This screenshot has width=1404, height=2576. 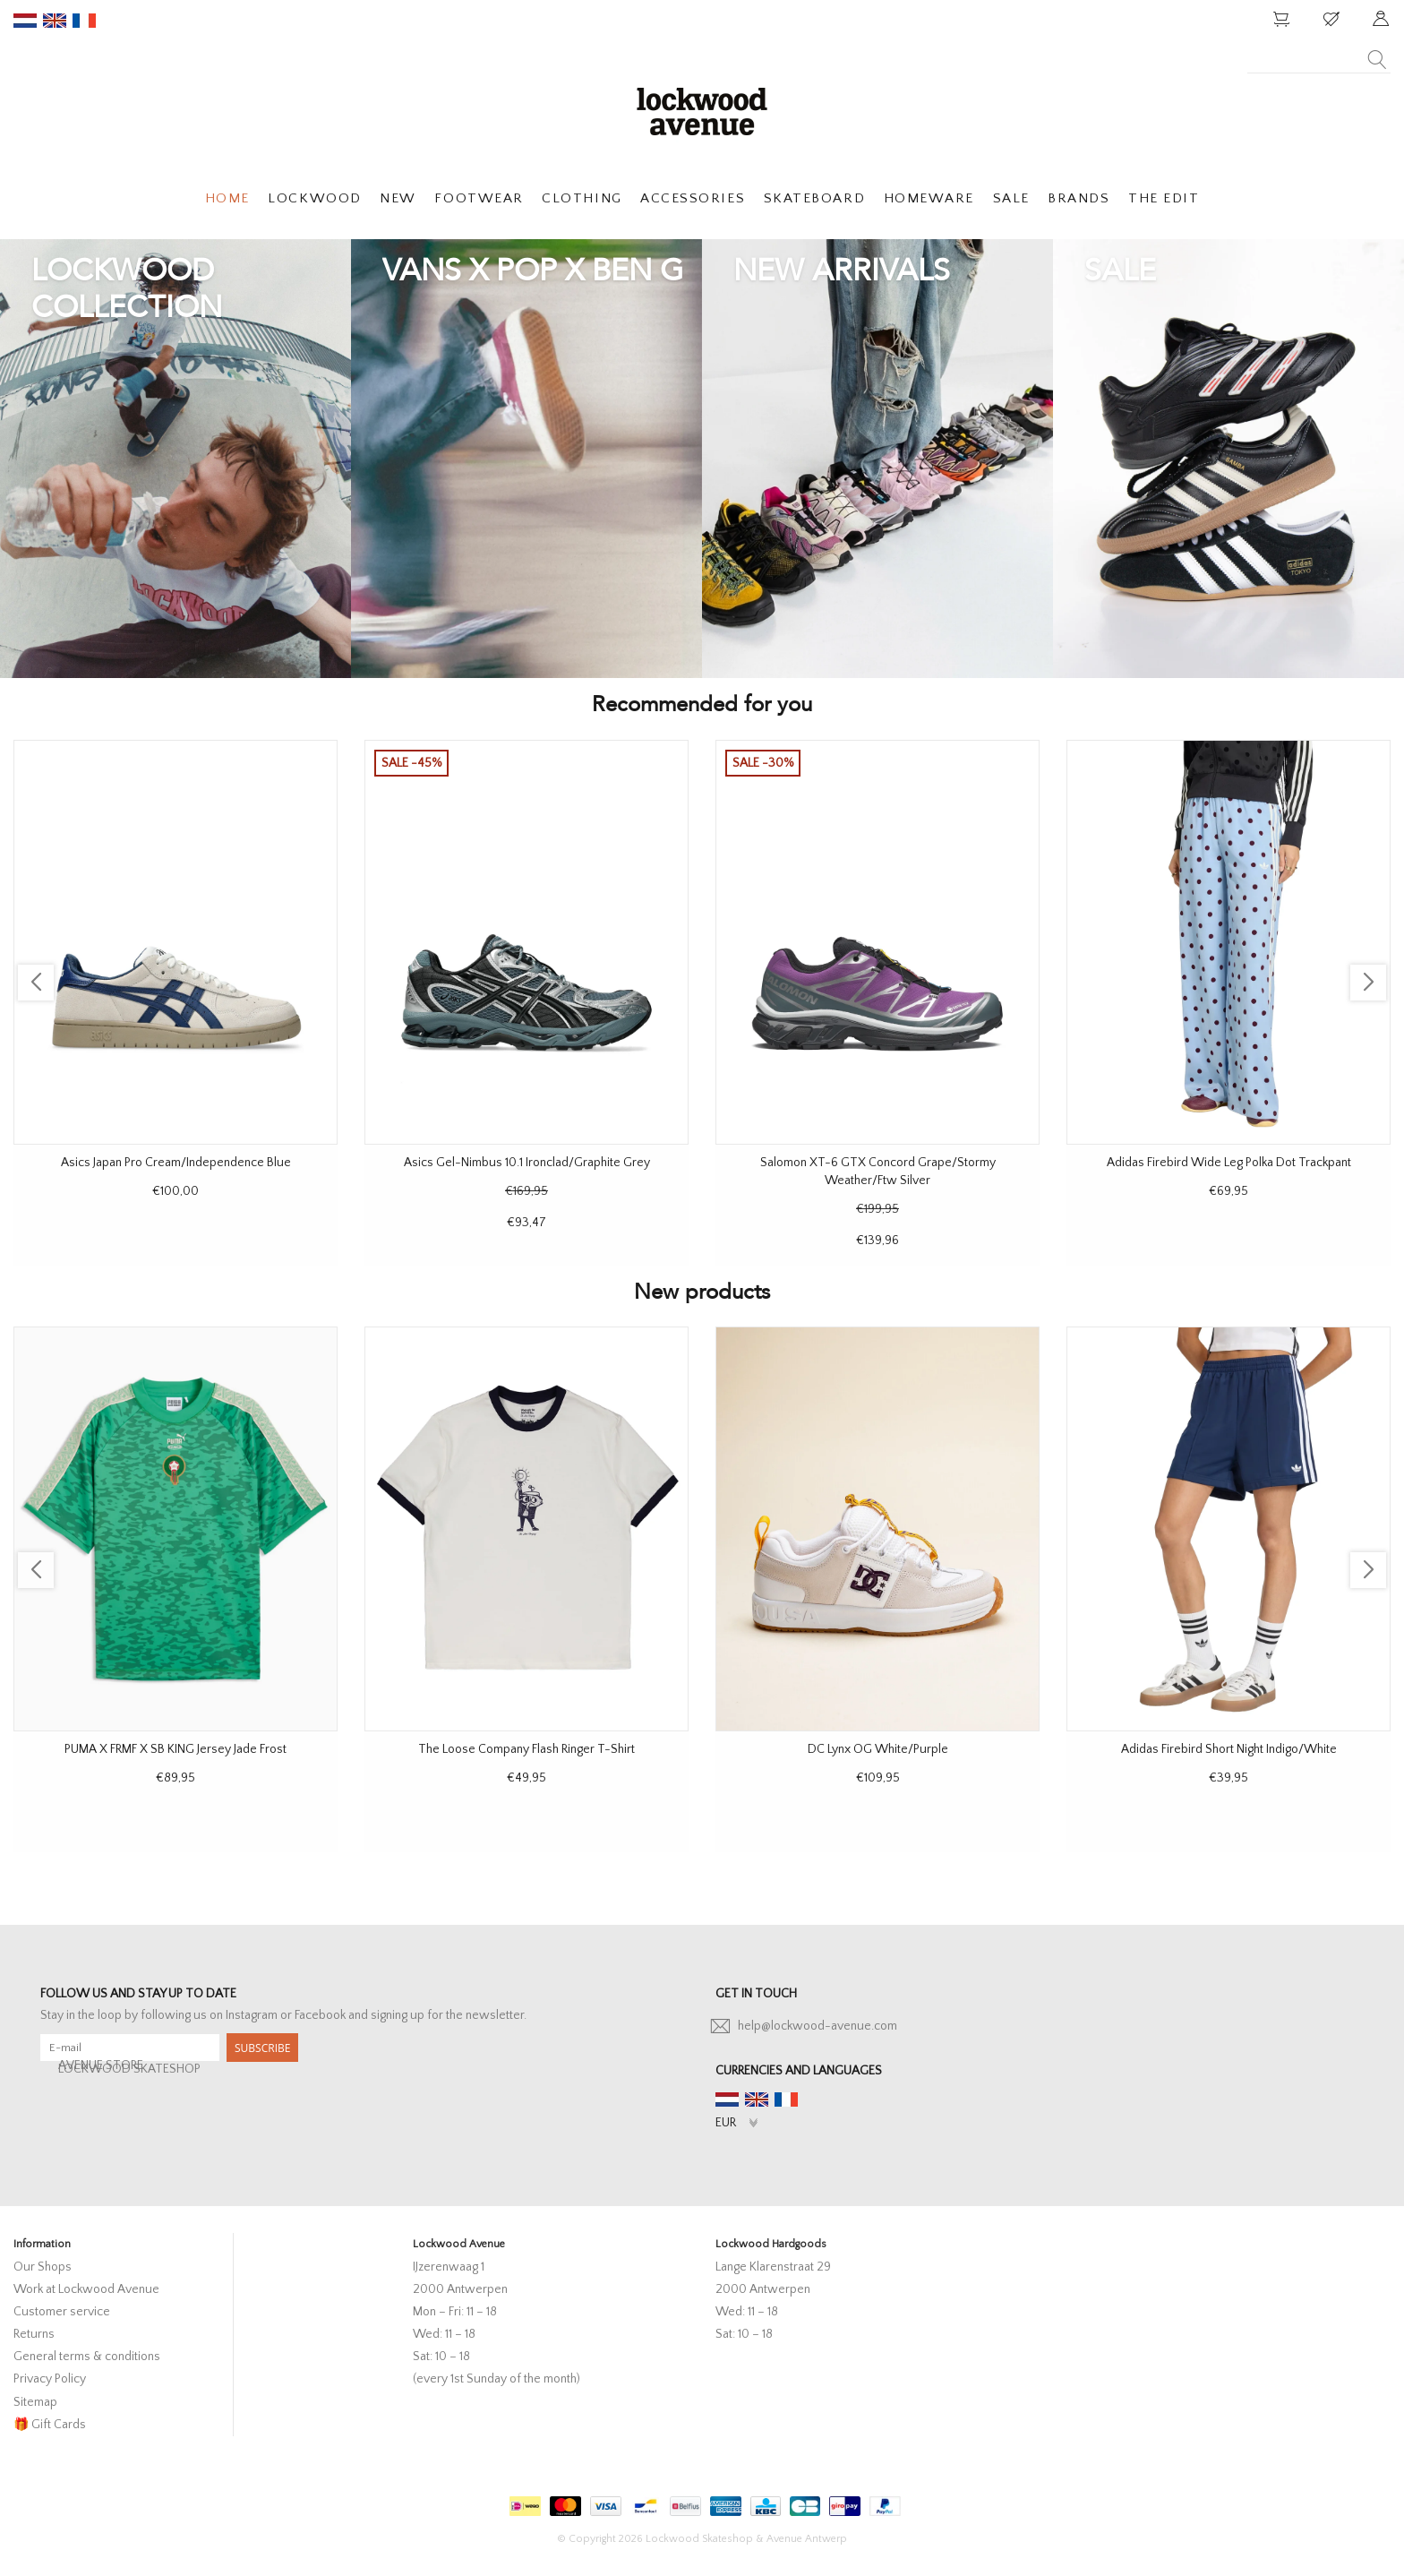 What do you see at coordinates (49, 2379) in the screenshot?
I see `Privacy Policy` at bounding box center [49, 2379].